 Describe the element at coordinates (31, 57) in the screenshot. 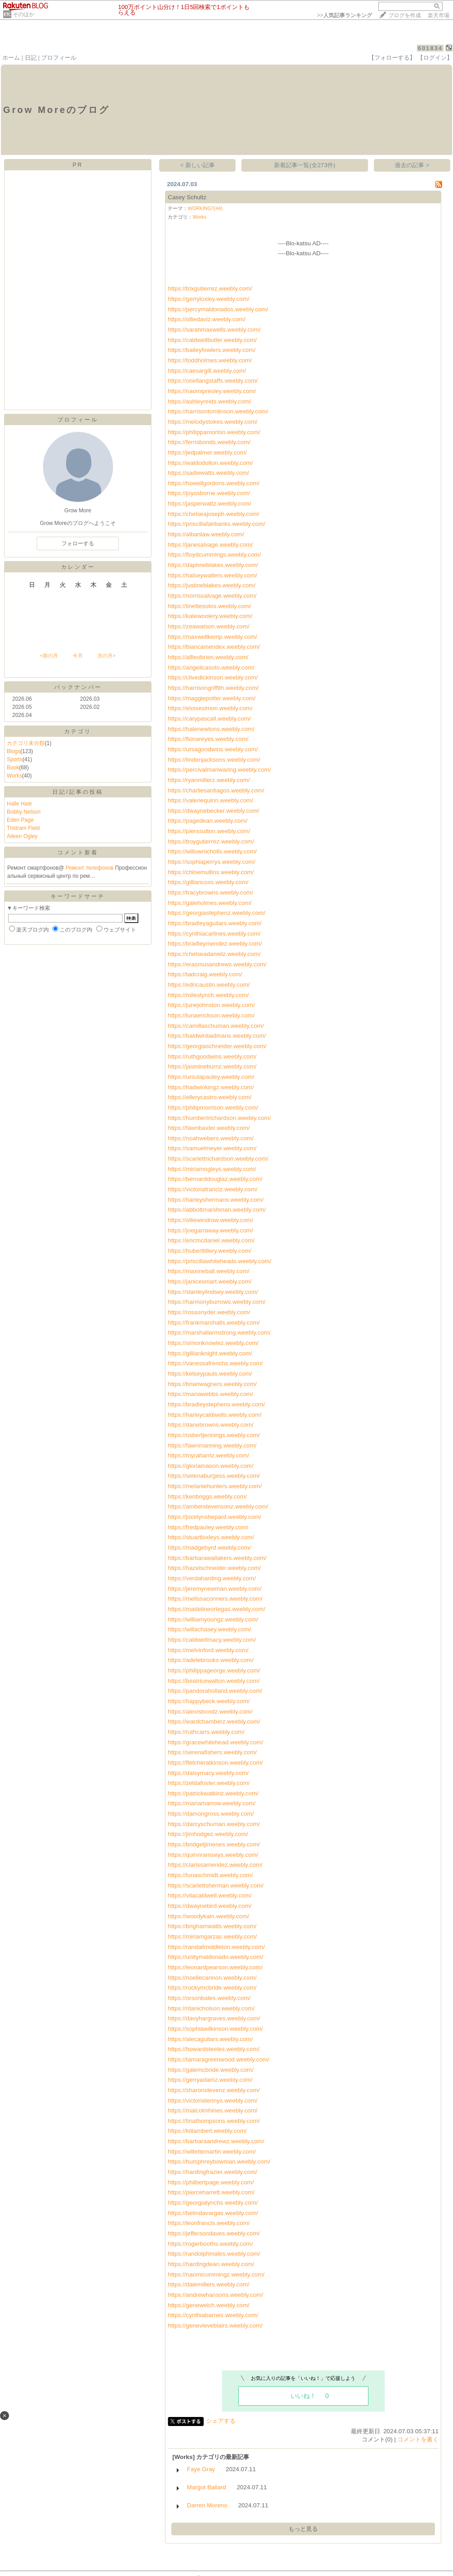

I see `日記` at that location.